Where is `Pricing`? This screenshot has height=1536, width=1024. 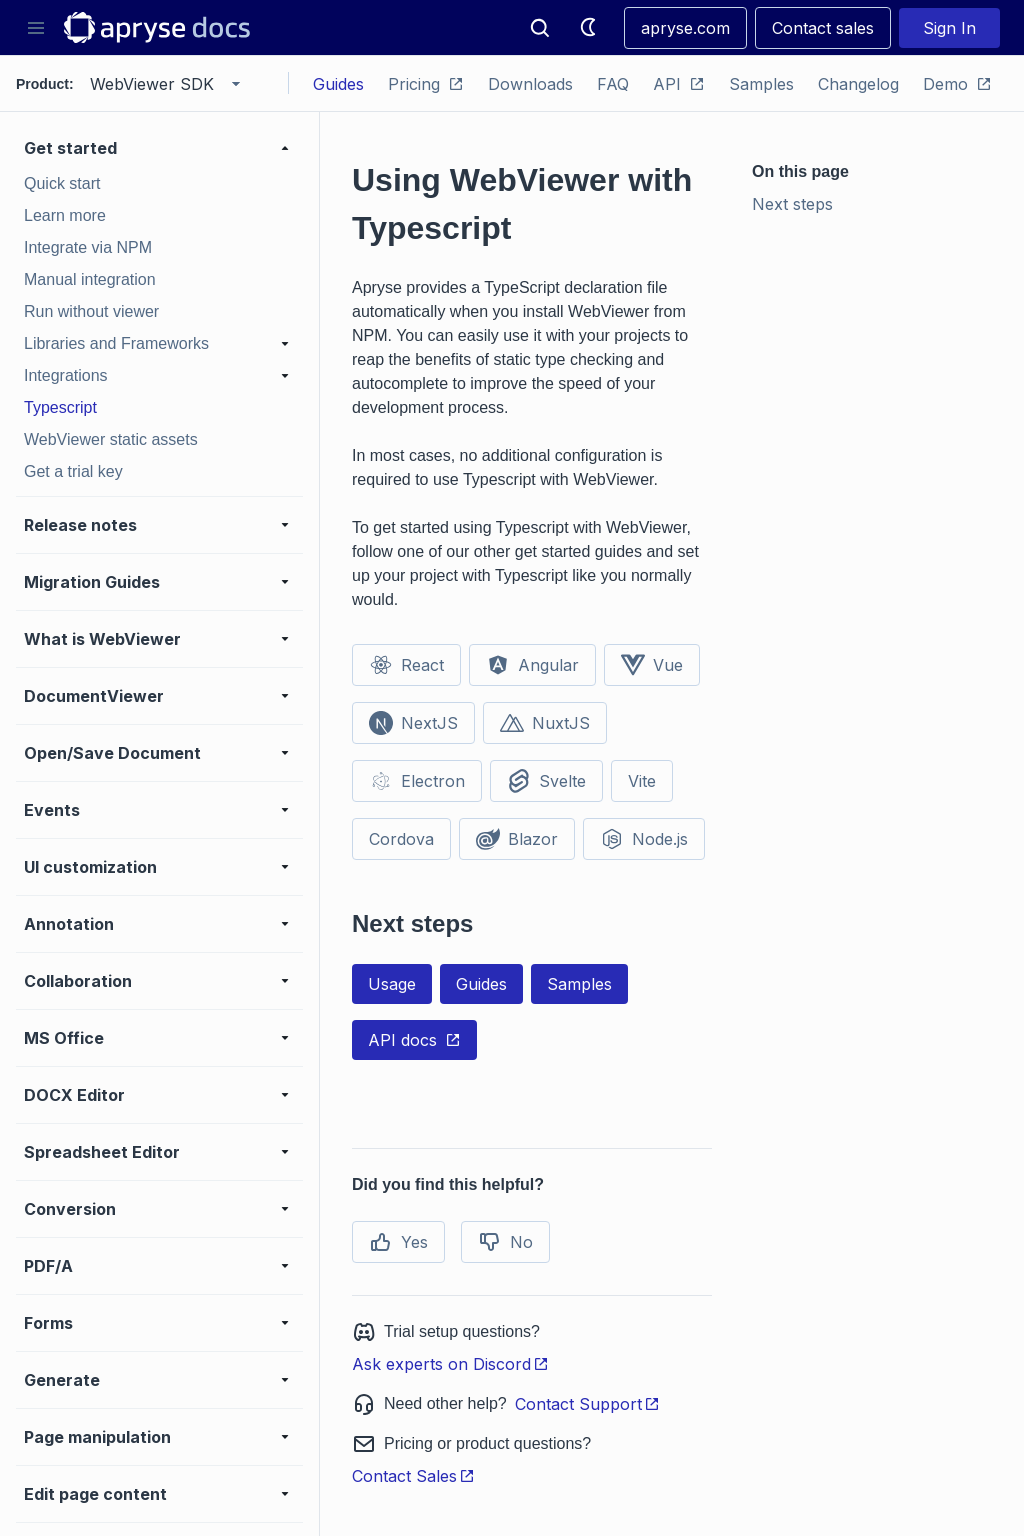 Pricing is located at coordinates (426, 84).